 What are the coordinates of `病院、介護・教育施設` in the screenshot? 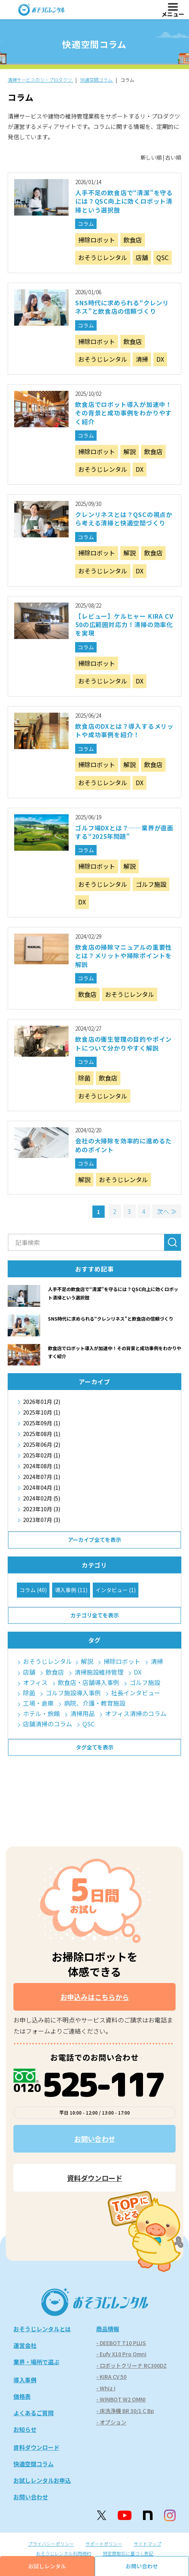 It's located at (94, 1703).